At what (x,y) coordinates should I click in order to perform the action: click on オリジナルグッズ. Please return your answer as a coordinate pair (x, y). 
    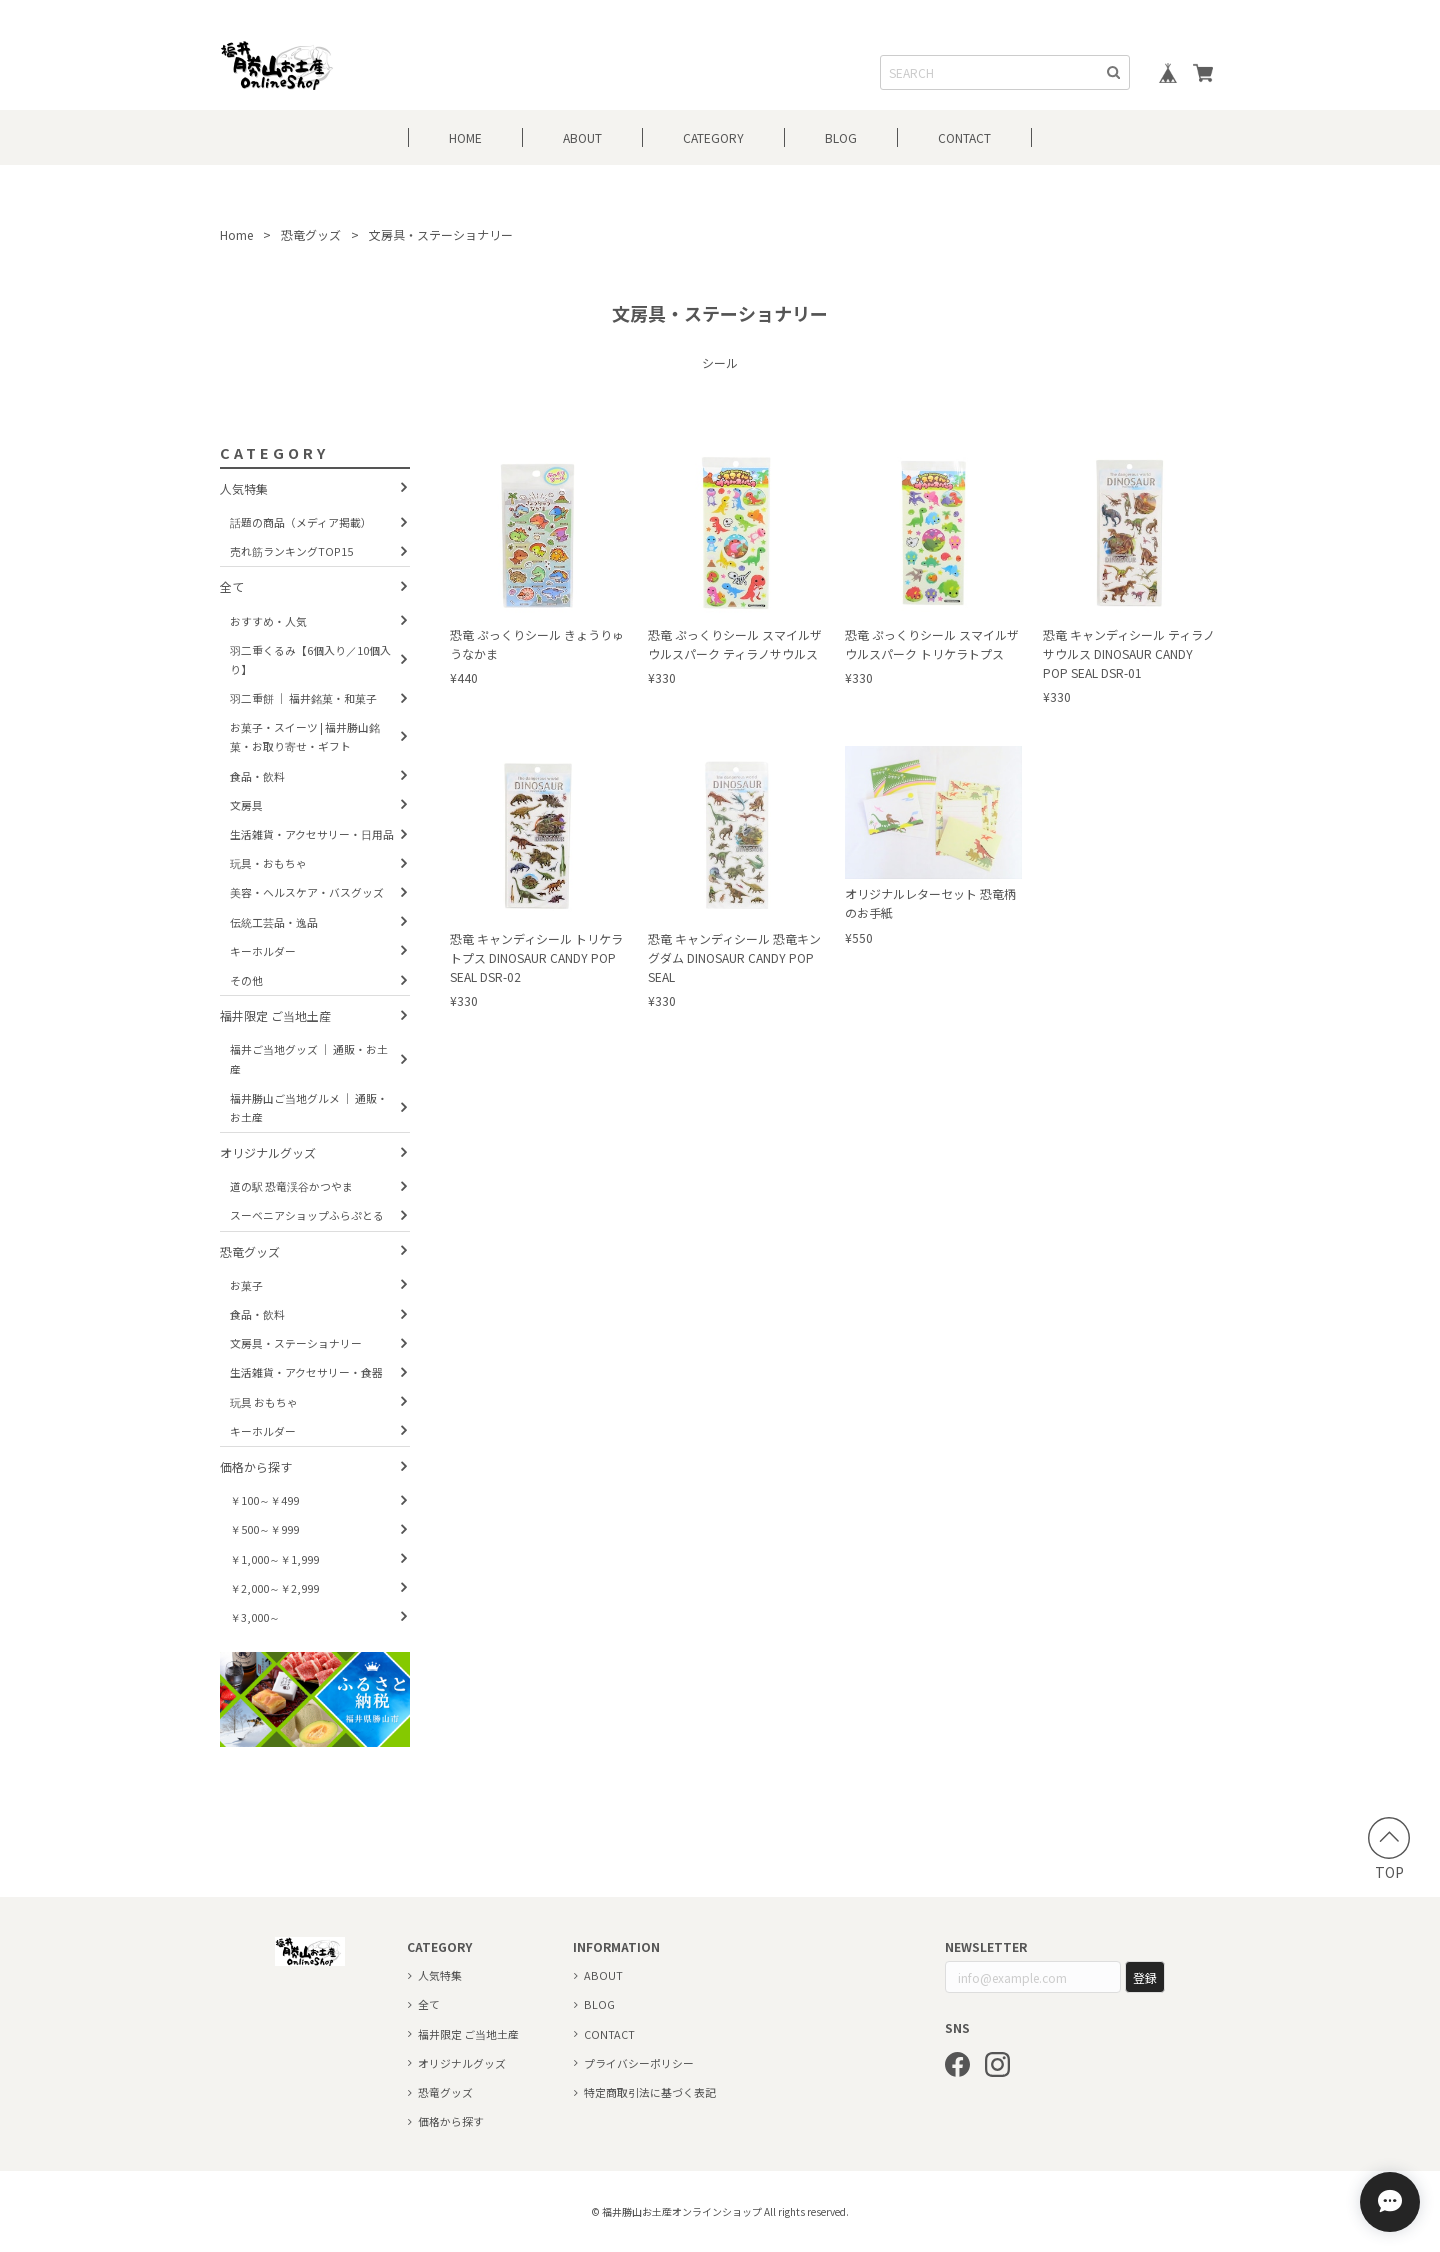
    Looking at the image, I should click on (268, 1152).